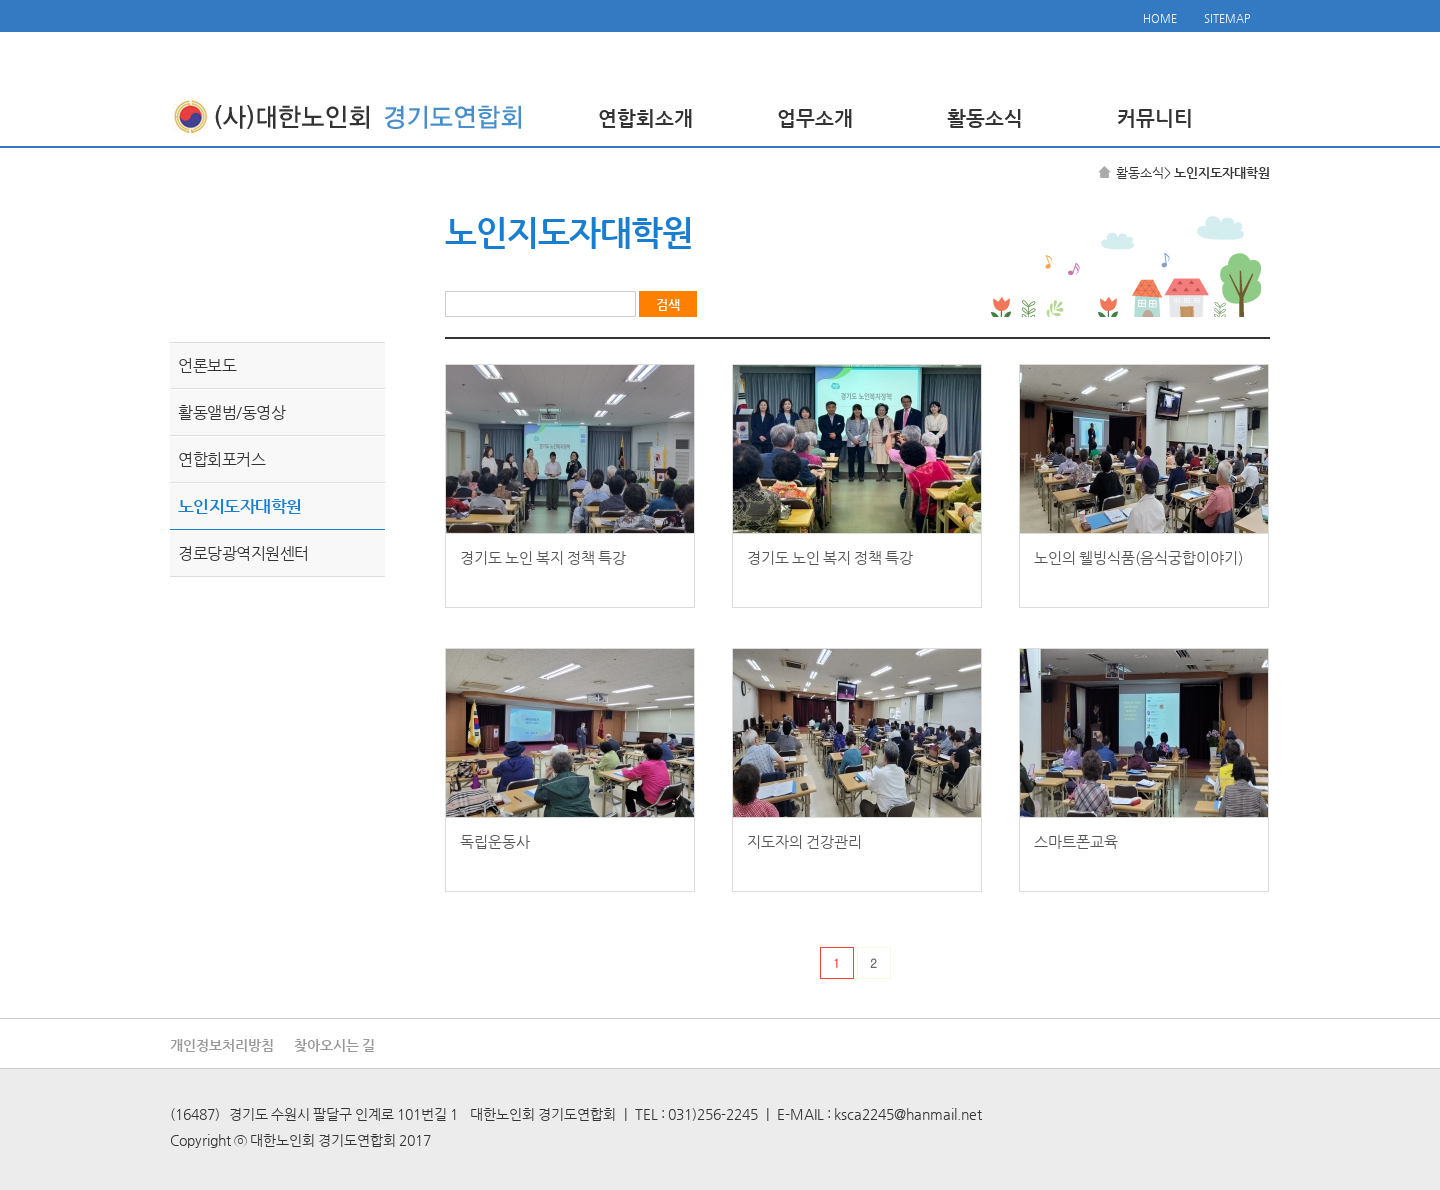 The width and height of the screenshot is (1440, 1190). I want to click on 연합회포커스, so click(221, 459).